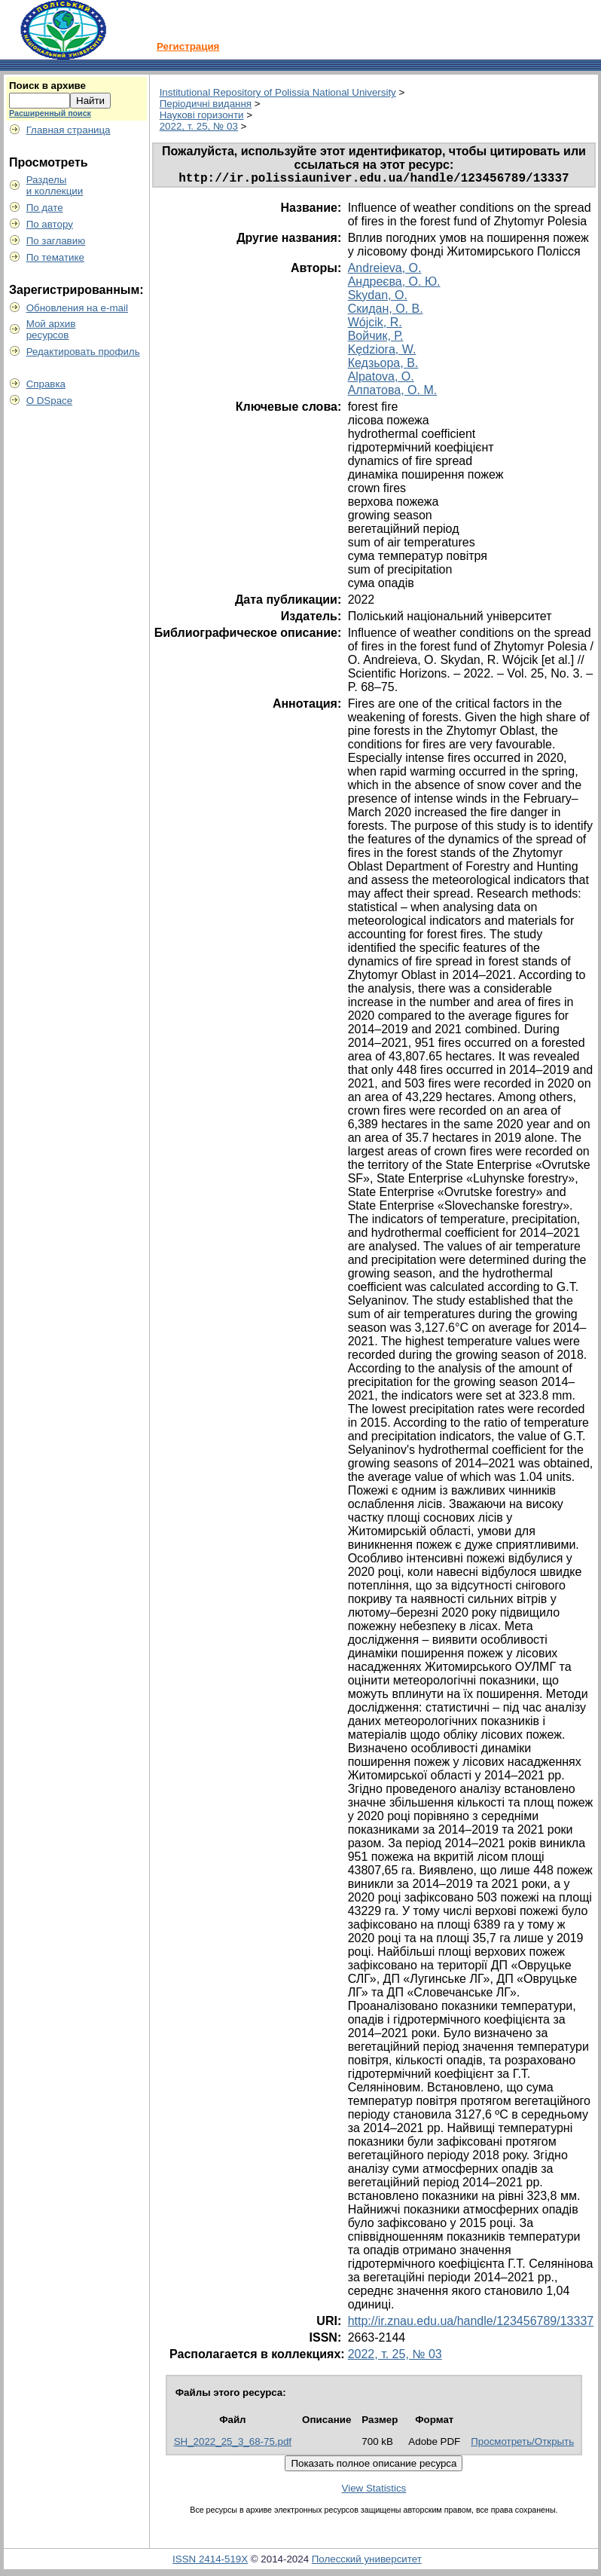 The image size is (601, 2576). I want to click on Полесский университет, so click(367, 2562).